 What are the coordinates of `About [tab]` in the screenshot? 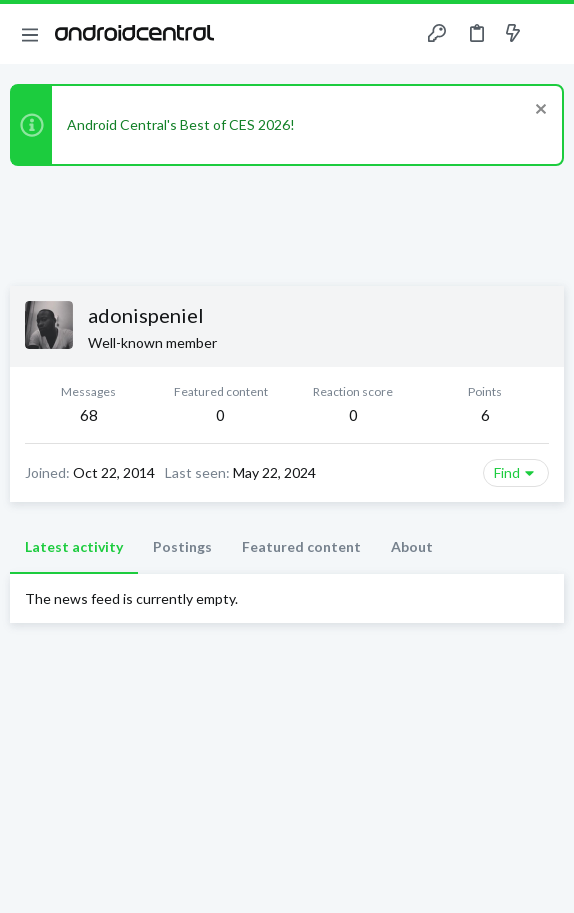 It's located at (412, 546).